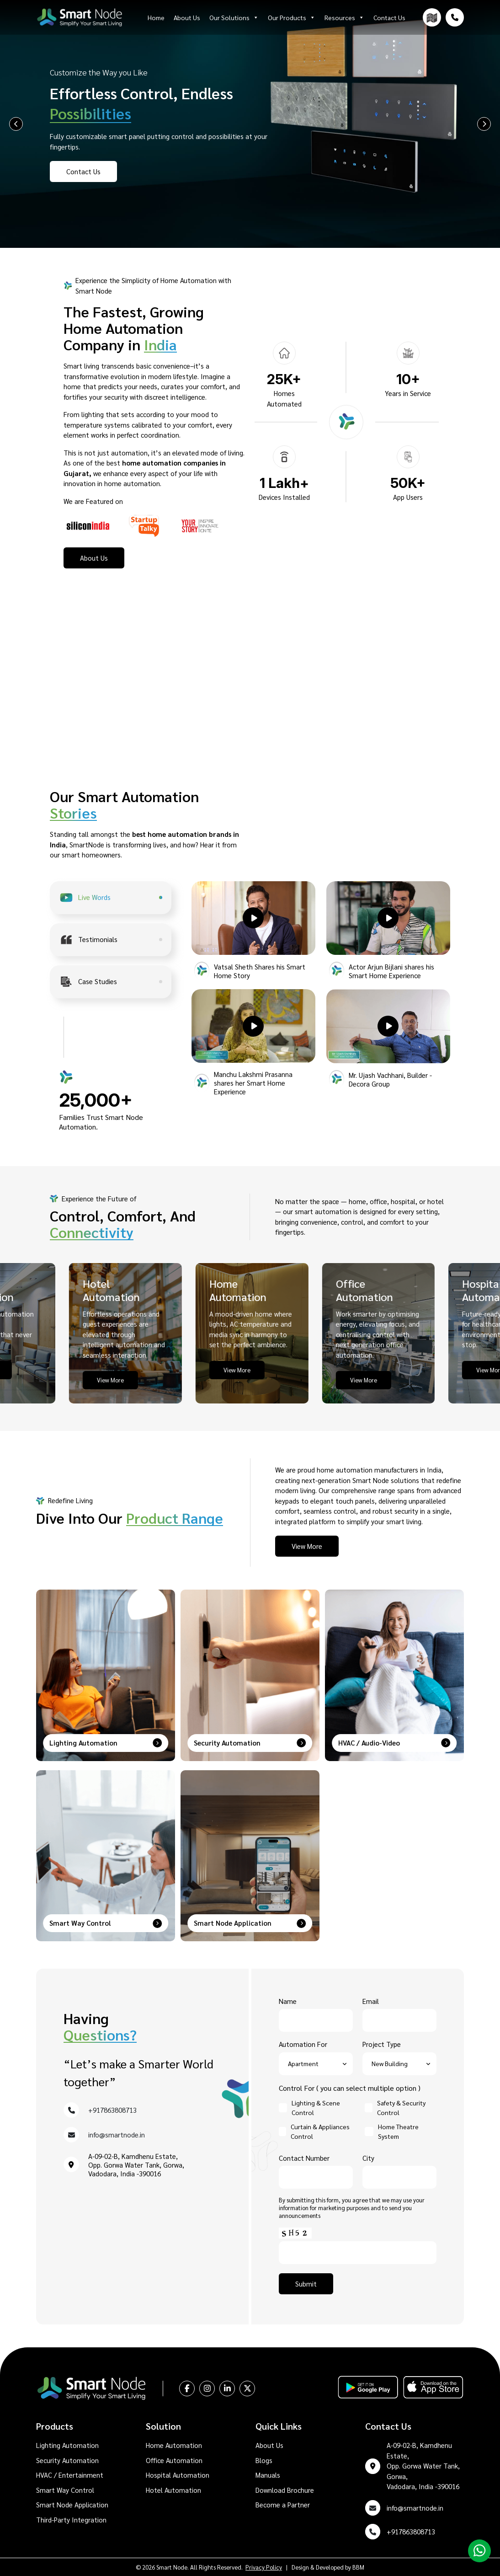  I want to click on Security Automation, so click(67, 2460).